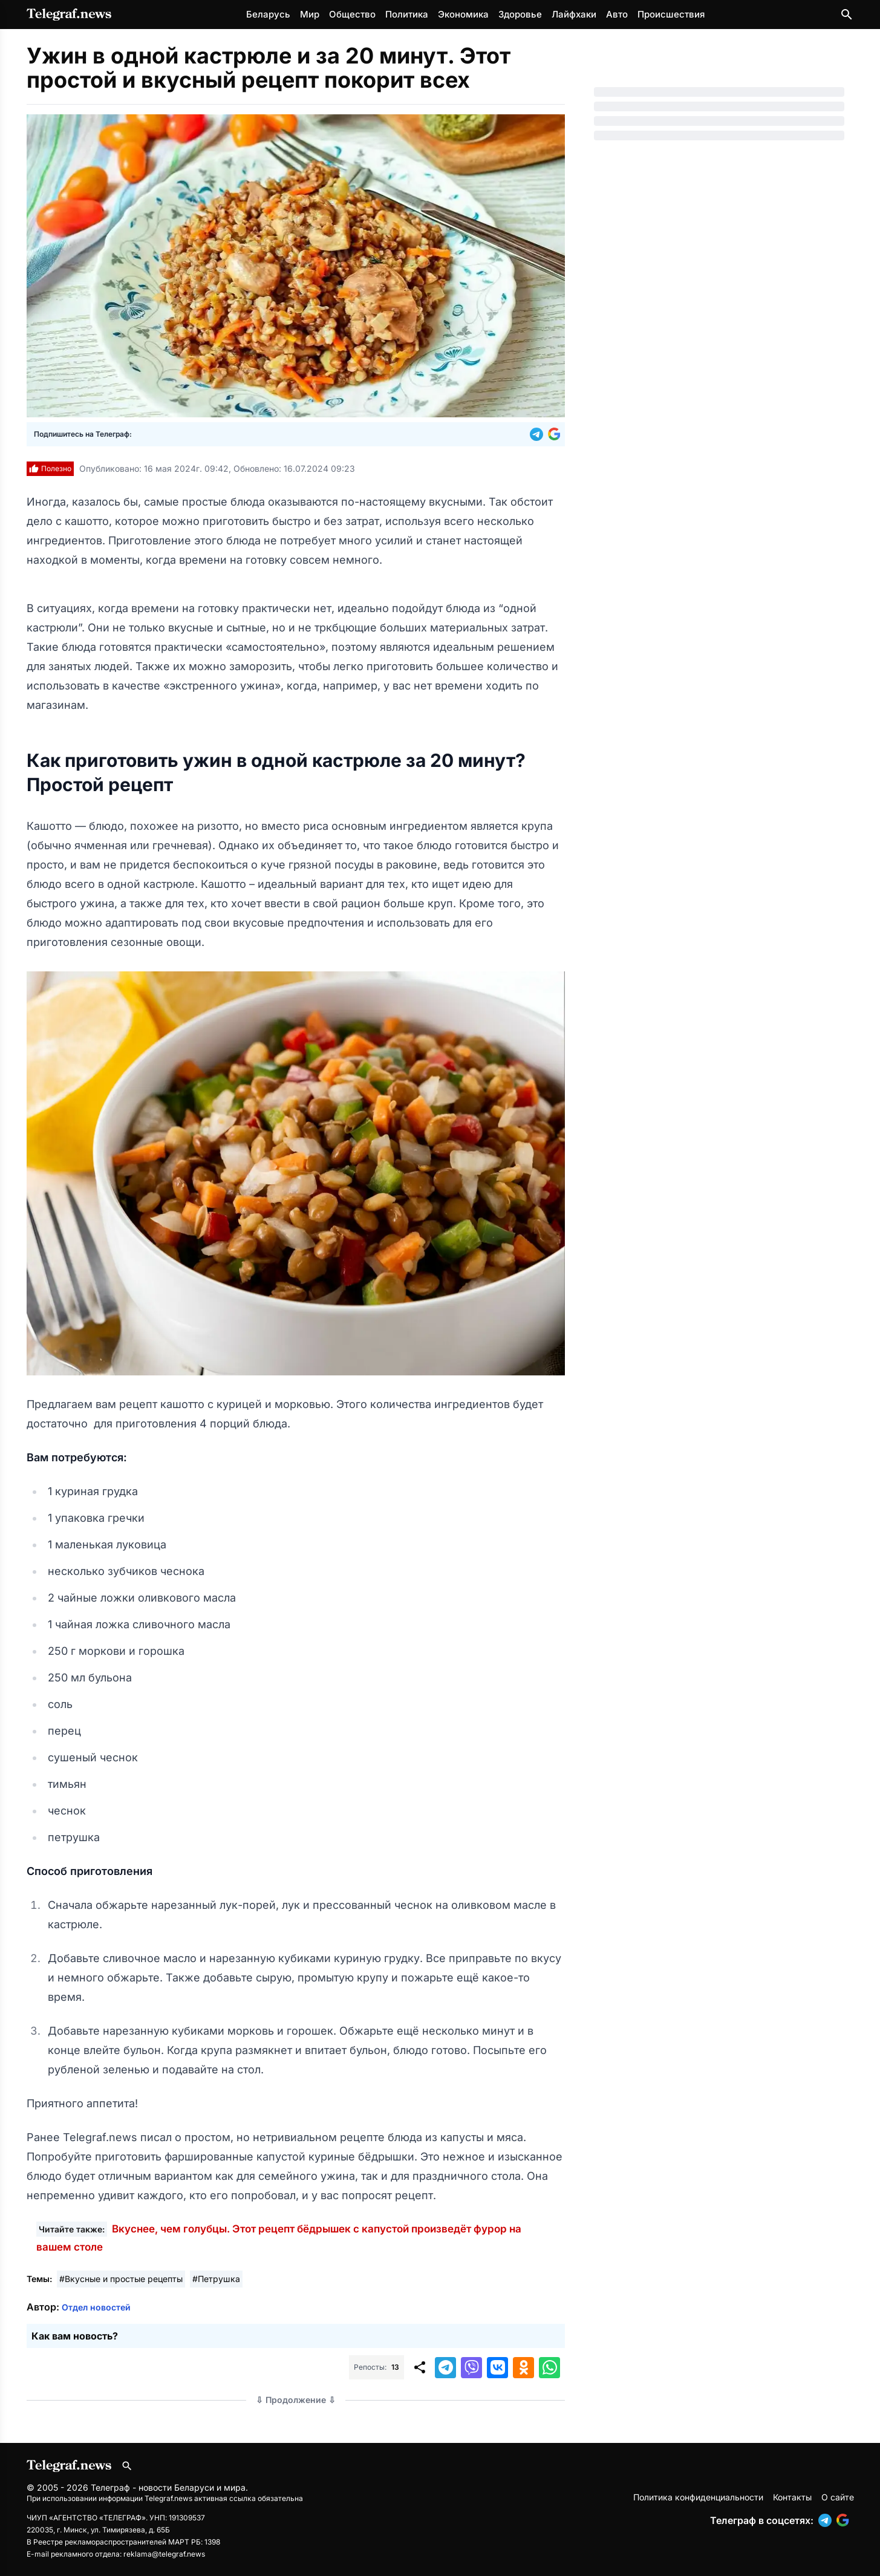 The width and height of the screenshot is (880, 2576). What do you see at coordinates (268, 14) in the screenshot?
I see `Беларусь` at bounding box center [268, 14].